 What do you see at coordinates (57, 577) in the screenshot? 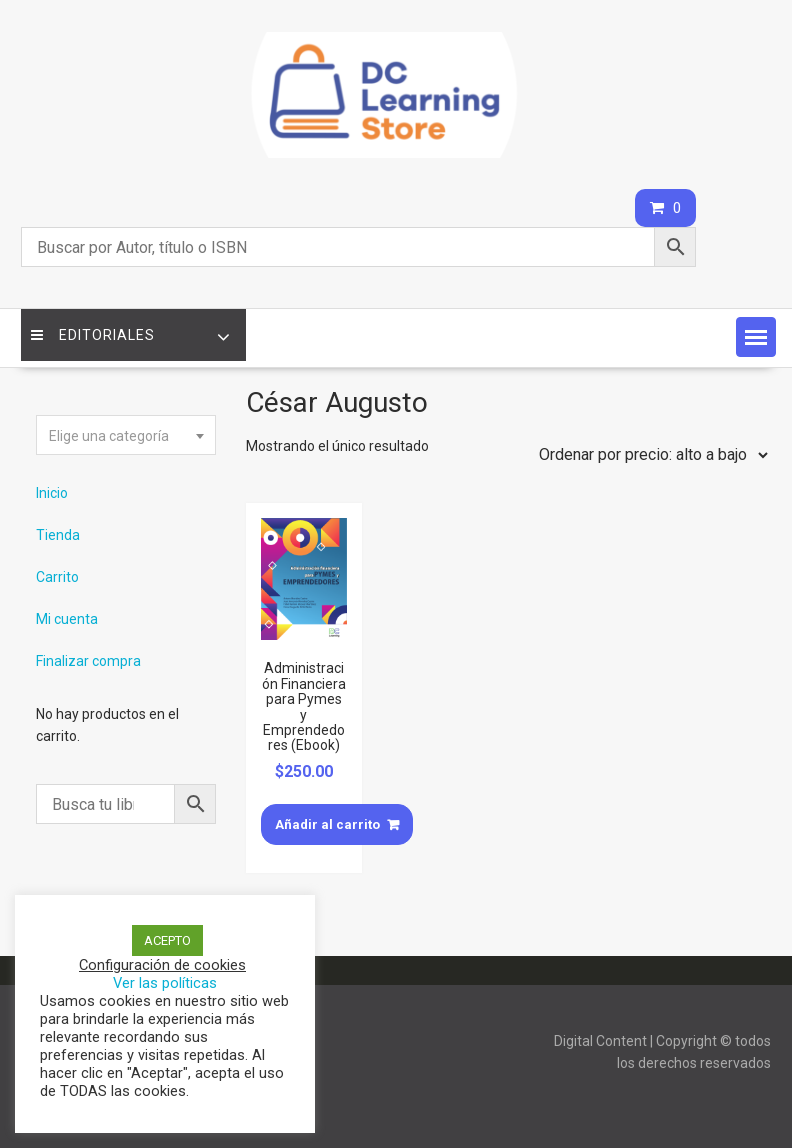
I see `Carrito` at bounding box center [57, 577].